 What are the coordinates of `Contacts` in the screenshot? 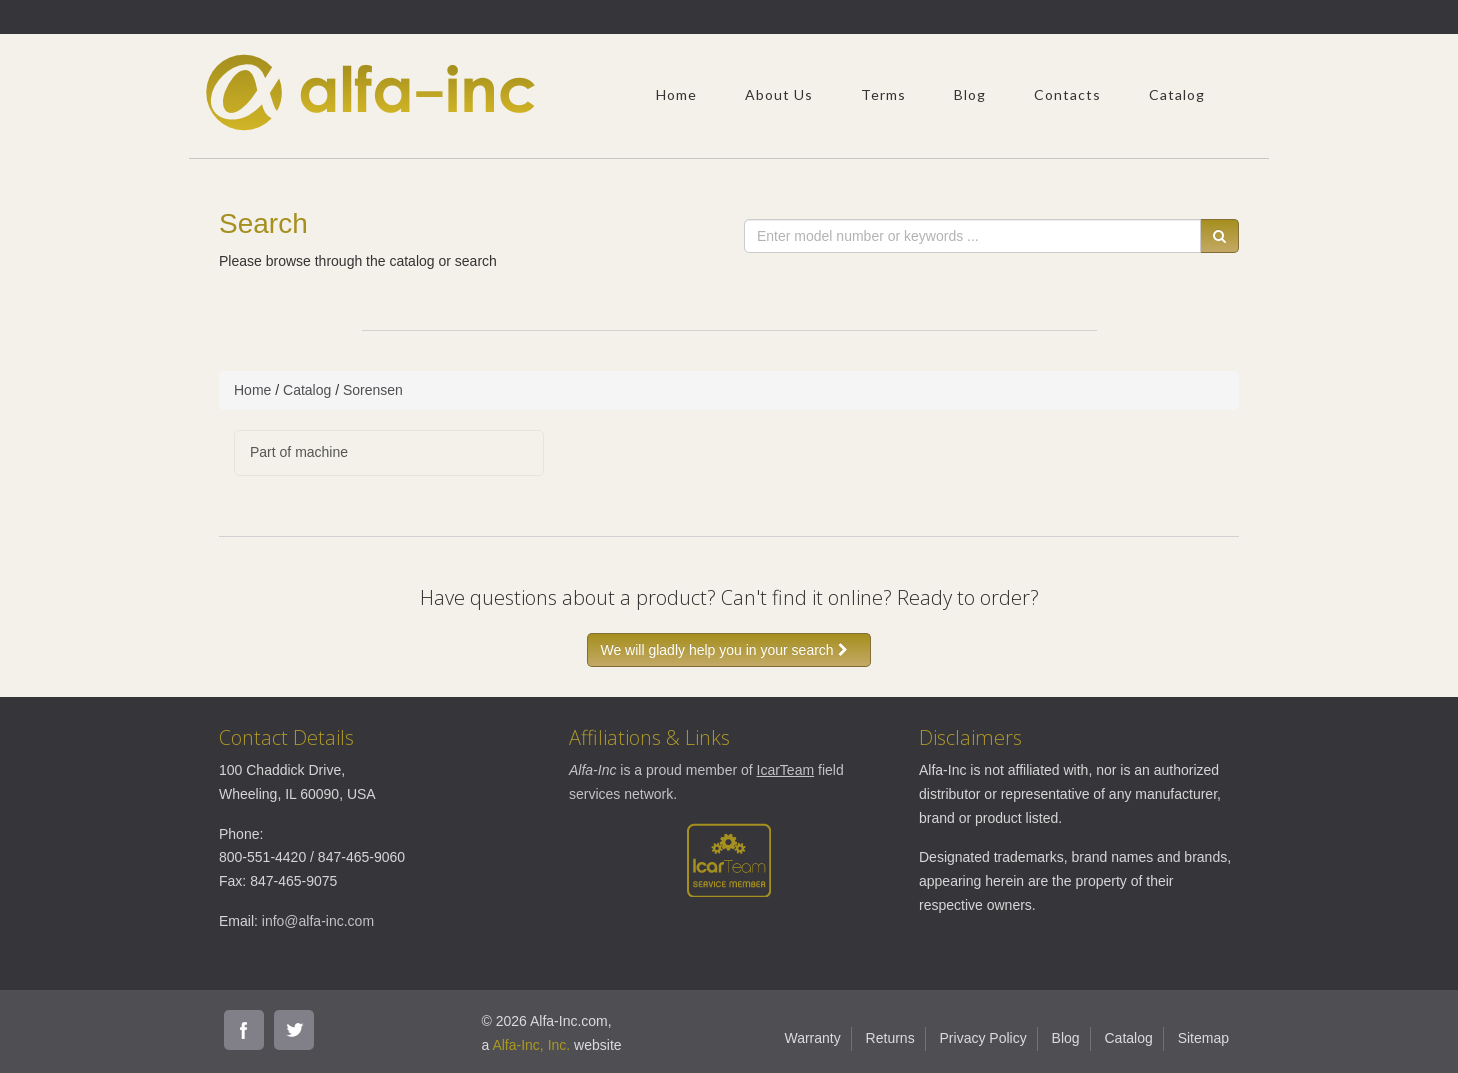 It's located at (1067, 94).